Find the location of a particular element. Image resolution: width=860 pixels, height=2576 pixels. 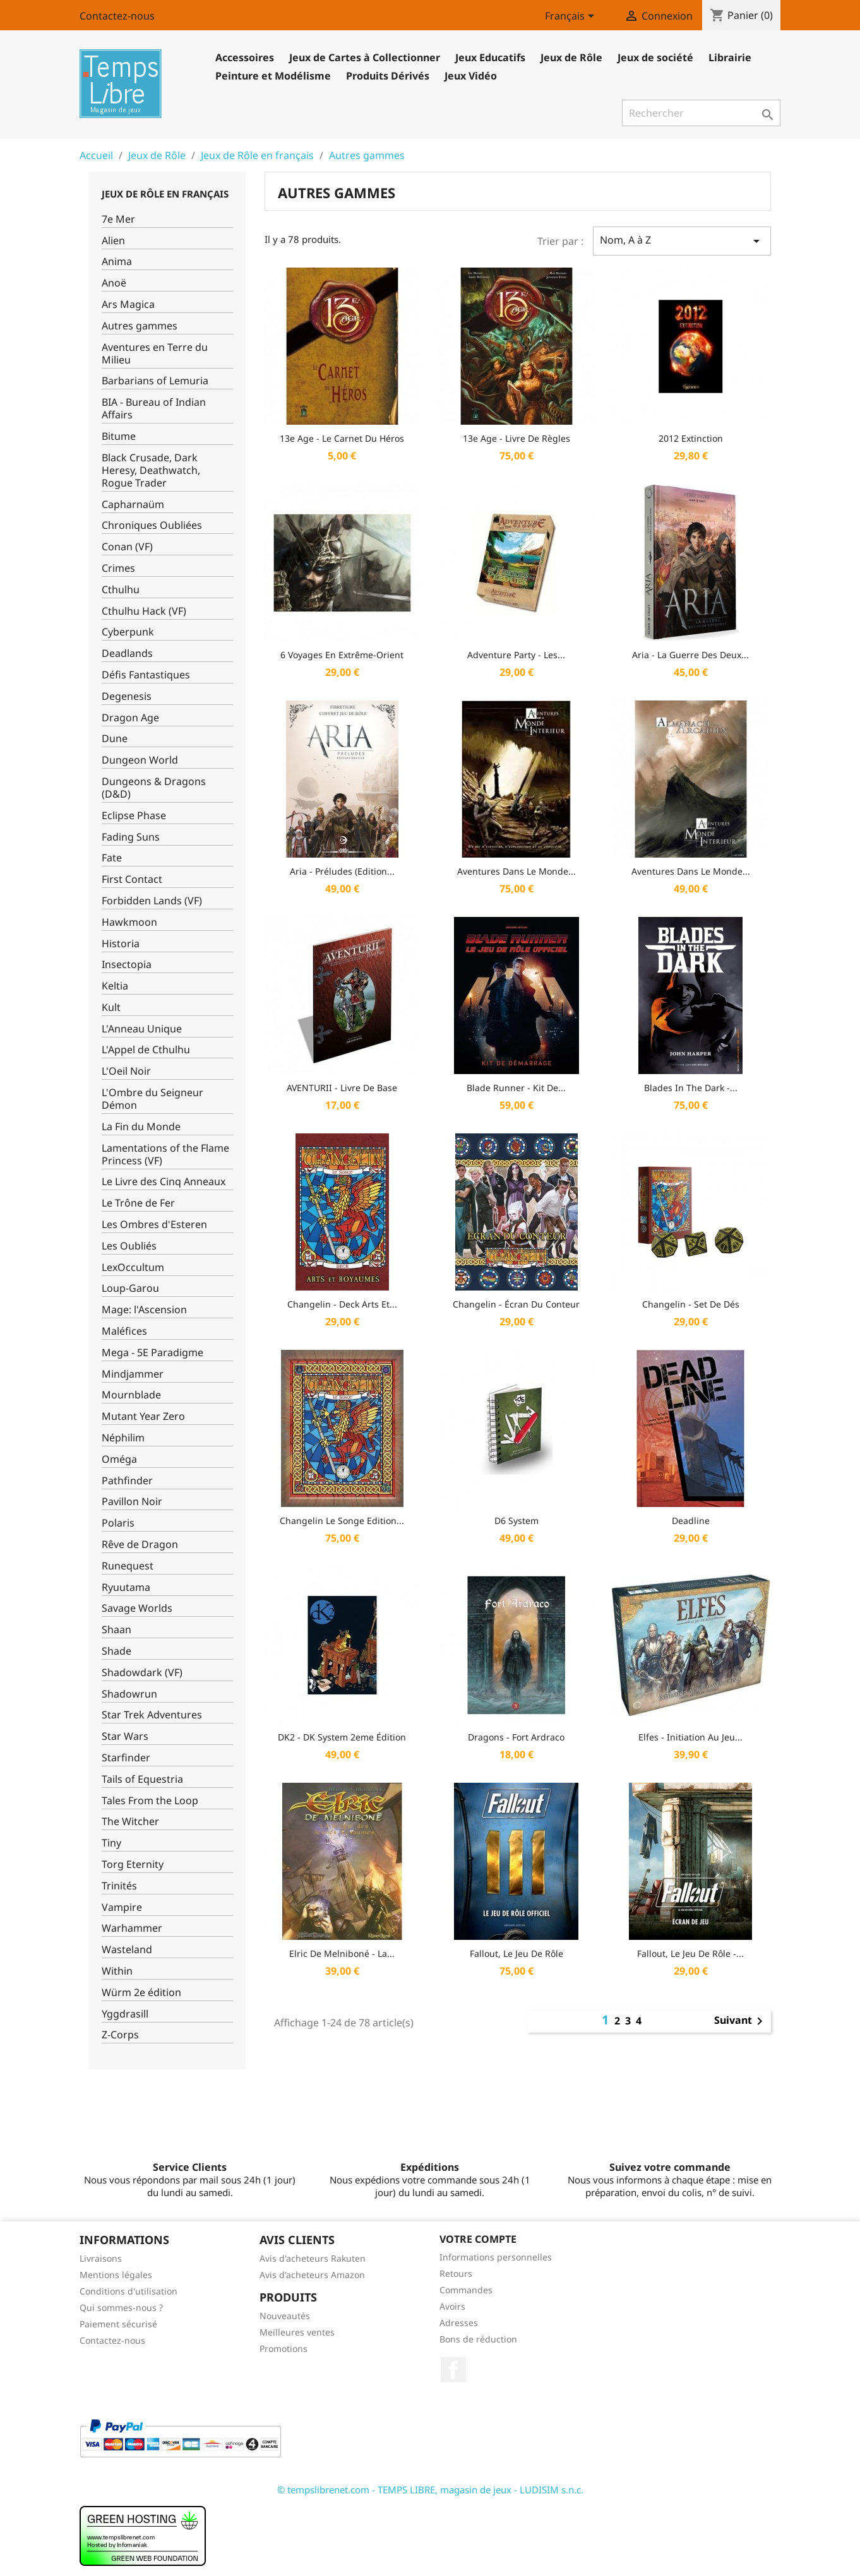

13e Age - Le Carnet du Héros is located at coordinates (342, 438).